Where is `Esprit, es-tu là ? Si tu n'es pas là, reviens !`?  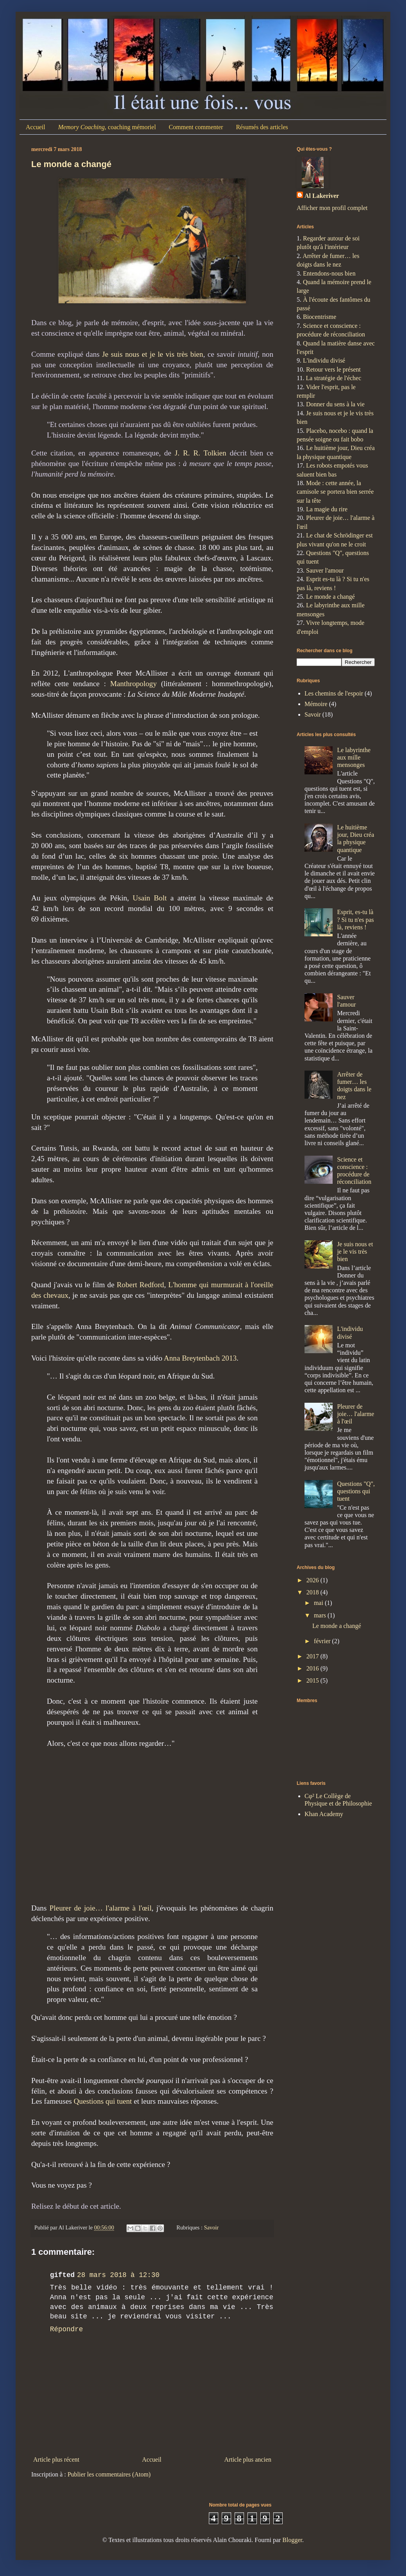
Esprit, es-tu là ? Si tu n'es pas là, reviens ! is located at coordinates (355, 919).